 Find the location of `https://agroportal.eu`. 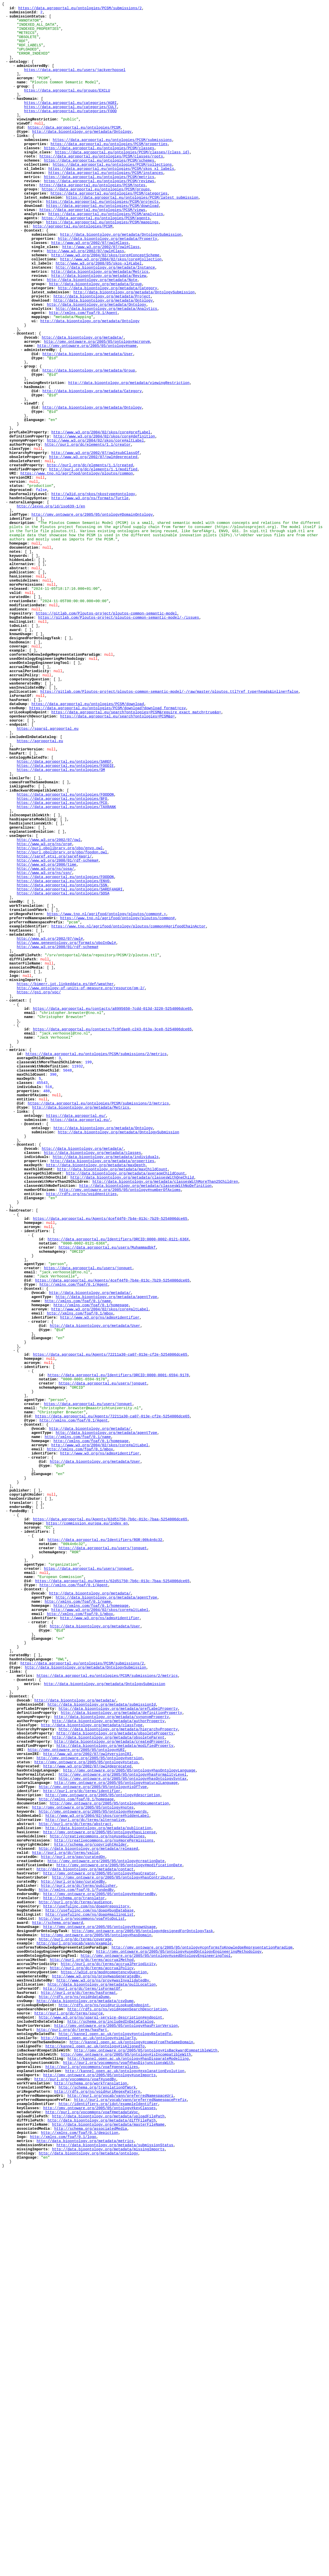

https://agroportal.eu is located at coordinates (40, 879).